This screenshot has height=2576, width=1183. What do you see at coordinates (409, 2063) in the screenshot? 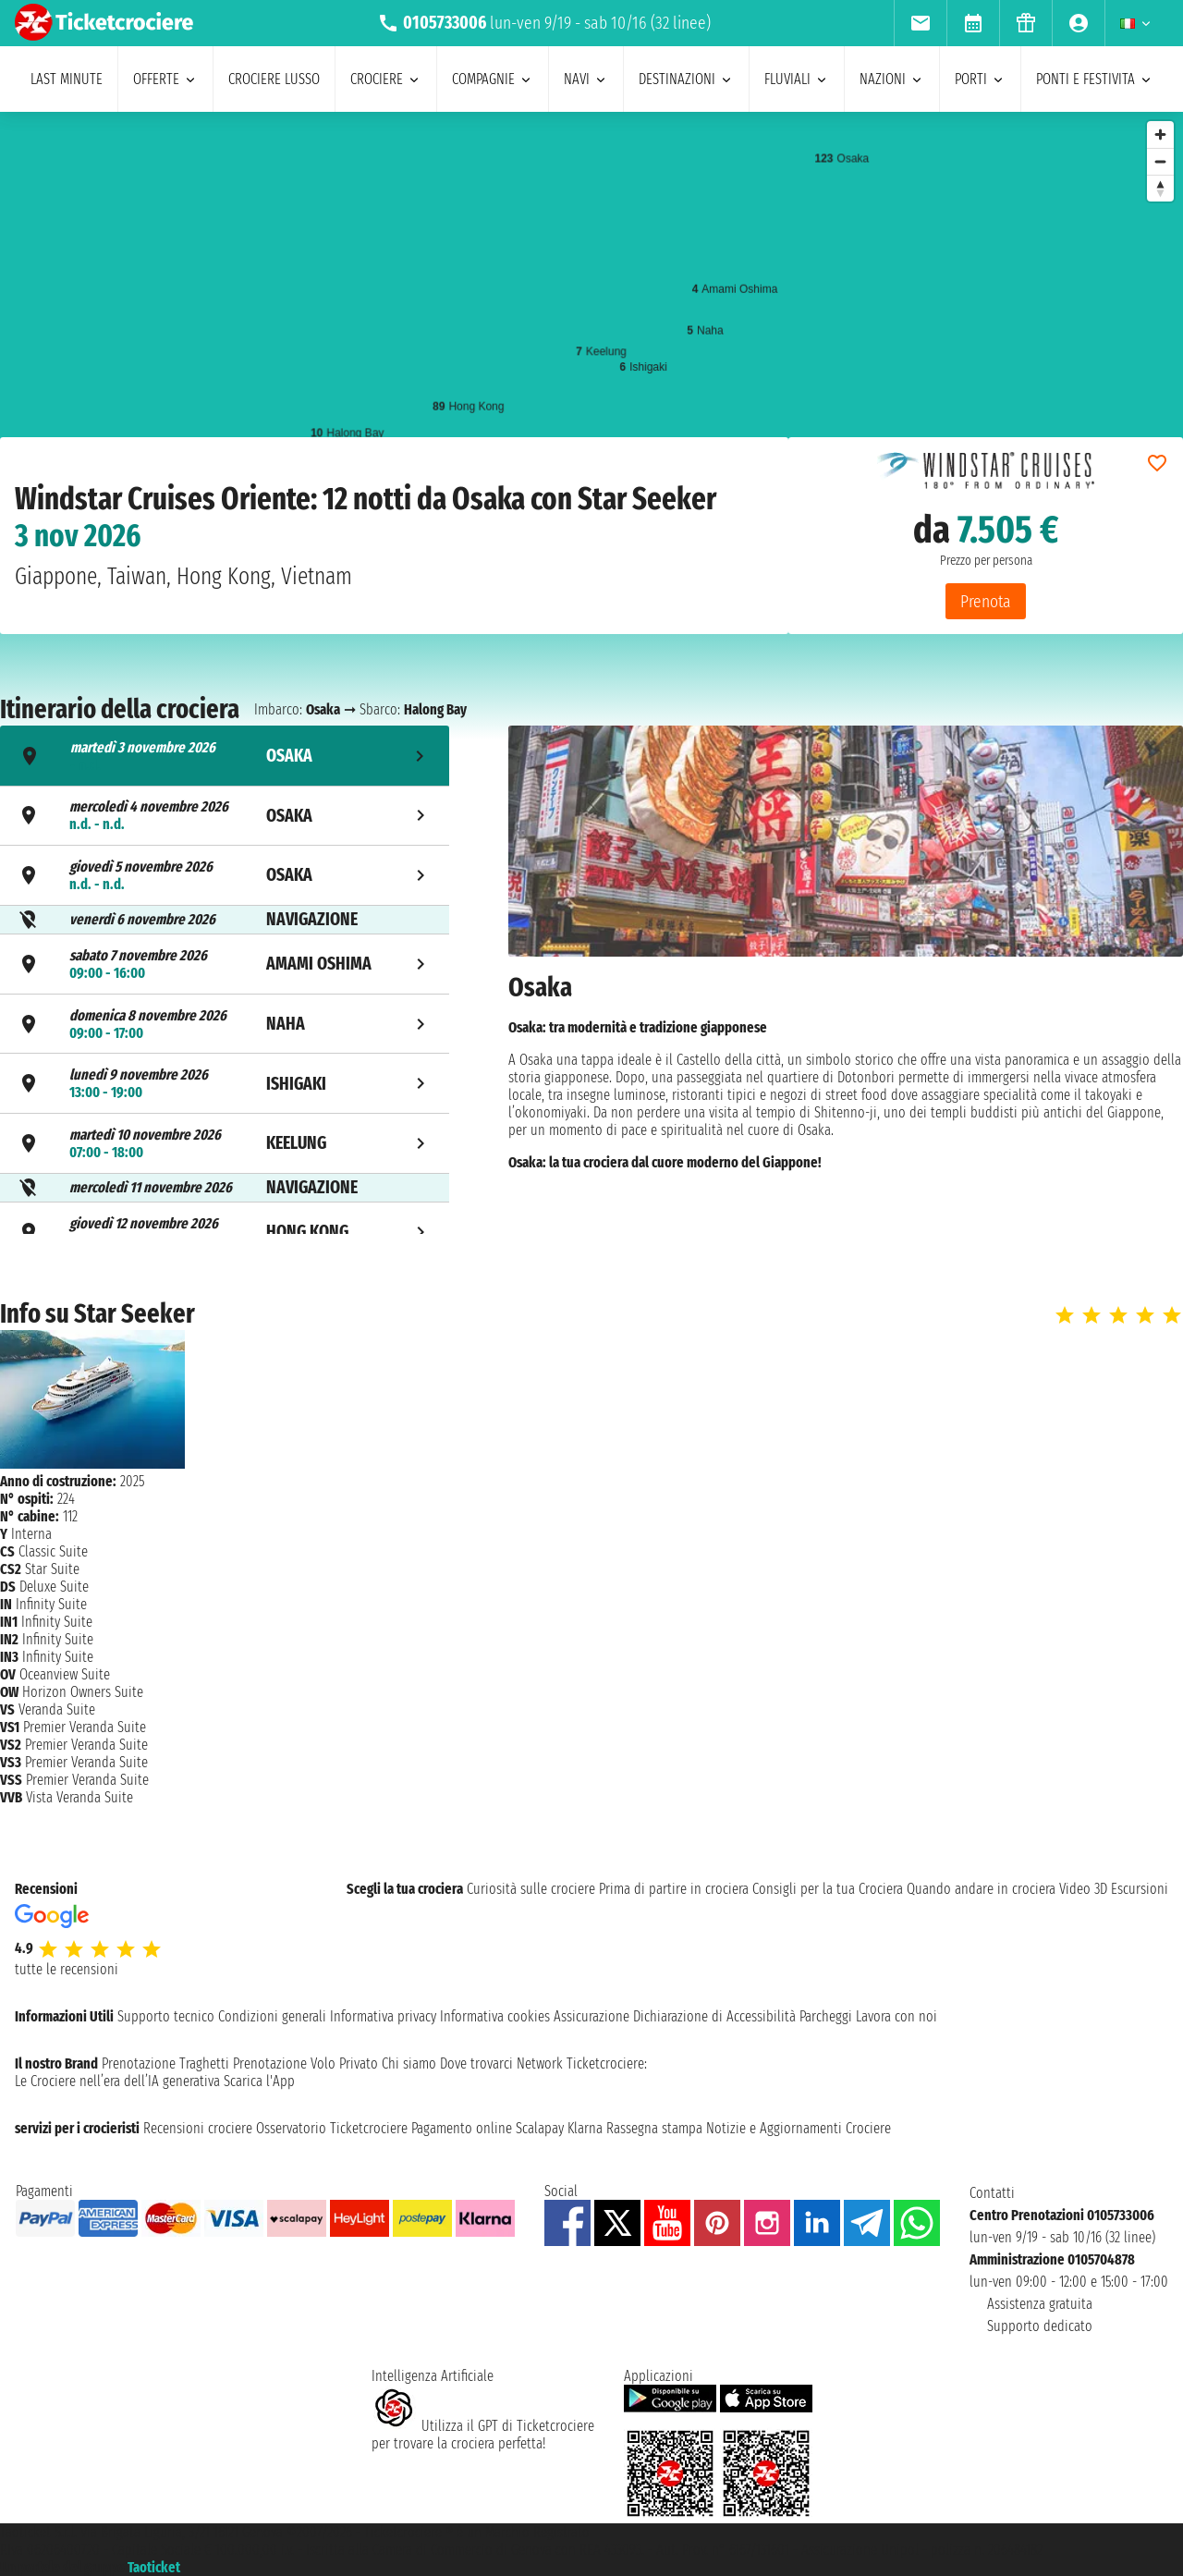
I see `Chi siamo` at bounding box center [409, 2063].